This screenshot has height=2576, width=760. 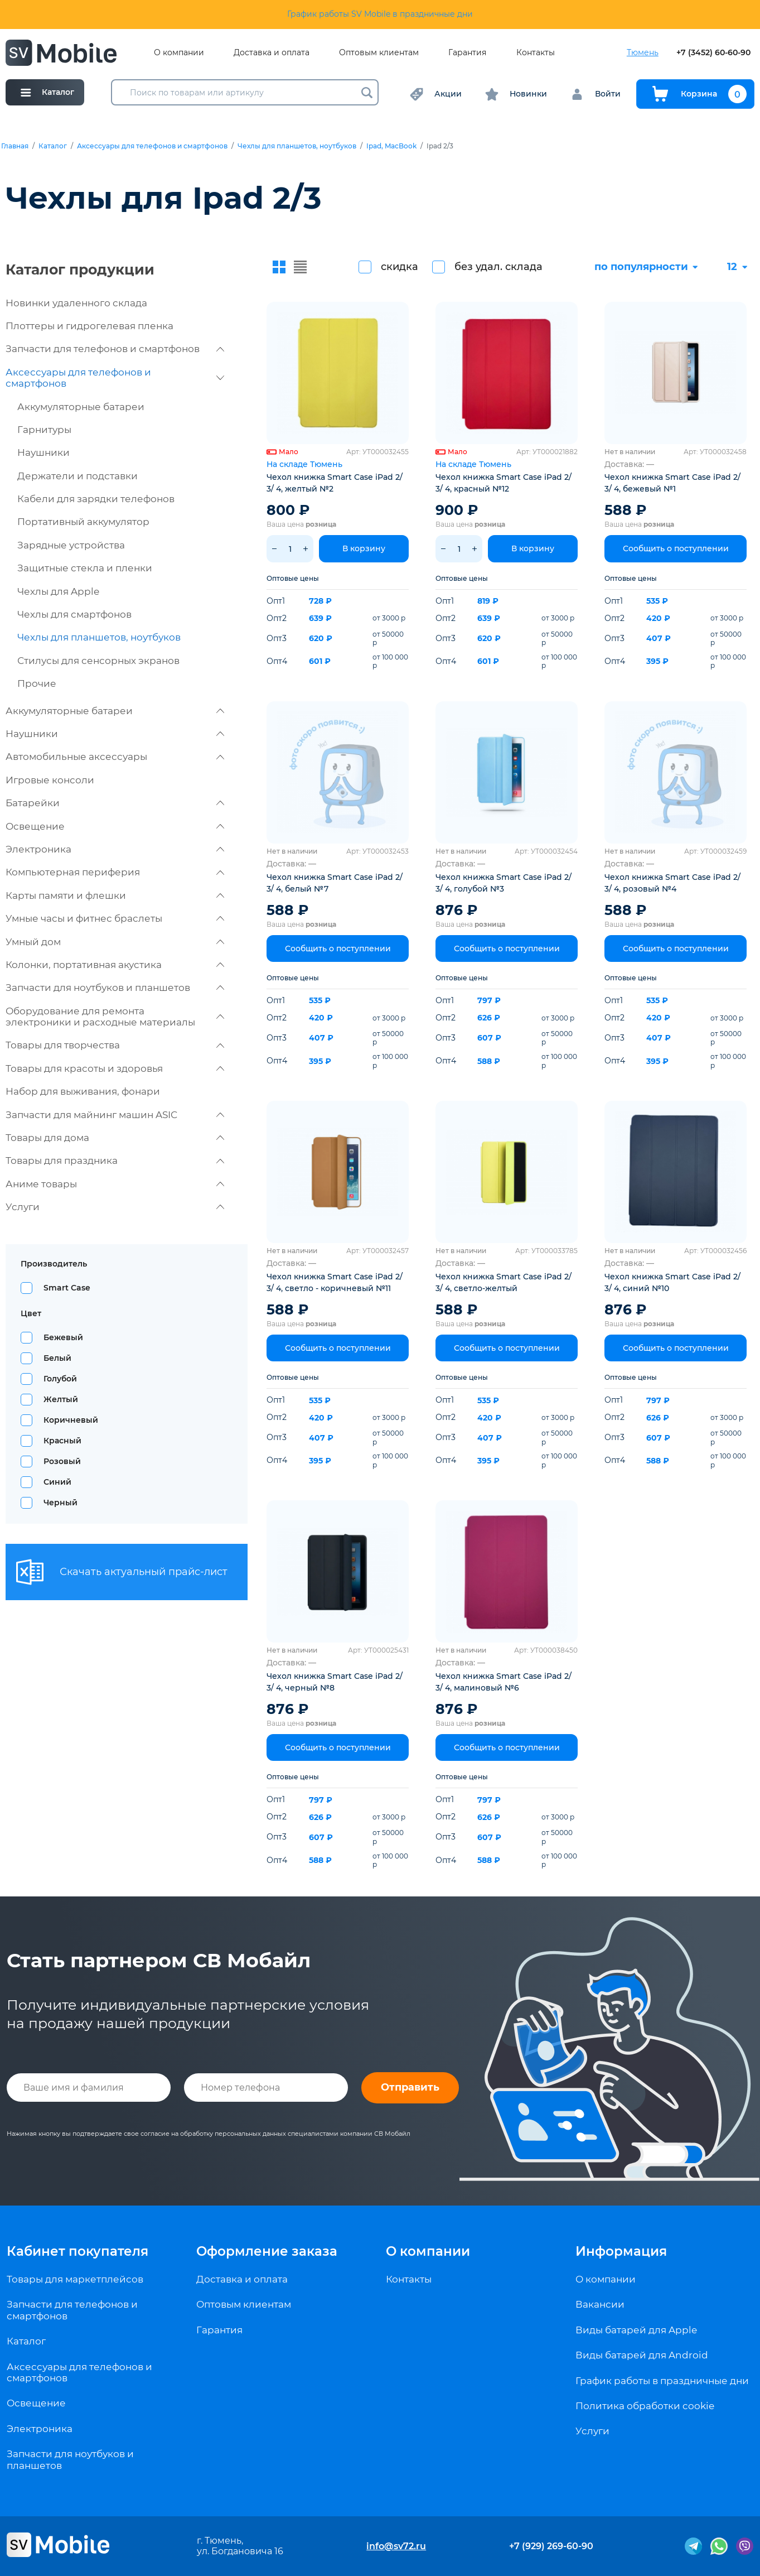 I want to click on Запчасти для ноутбуков и планшетов, so click(x=115, y=987).